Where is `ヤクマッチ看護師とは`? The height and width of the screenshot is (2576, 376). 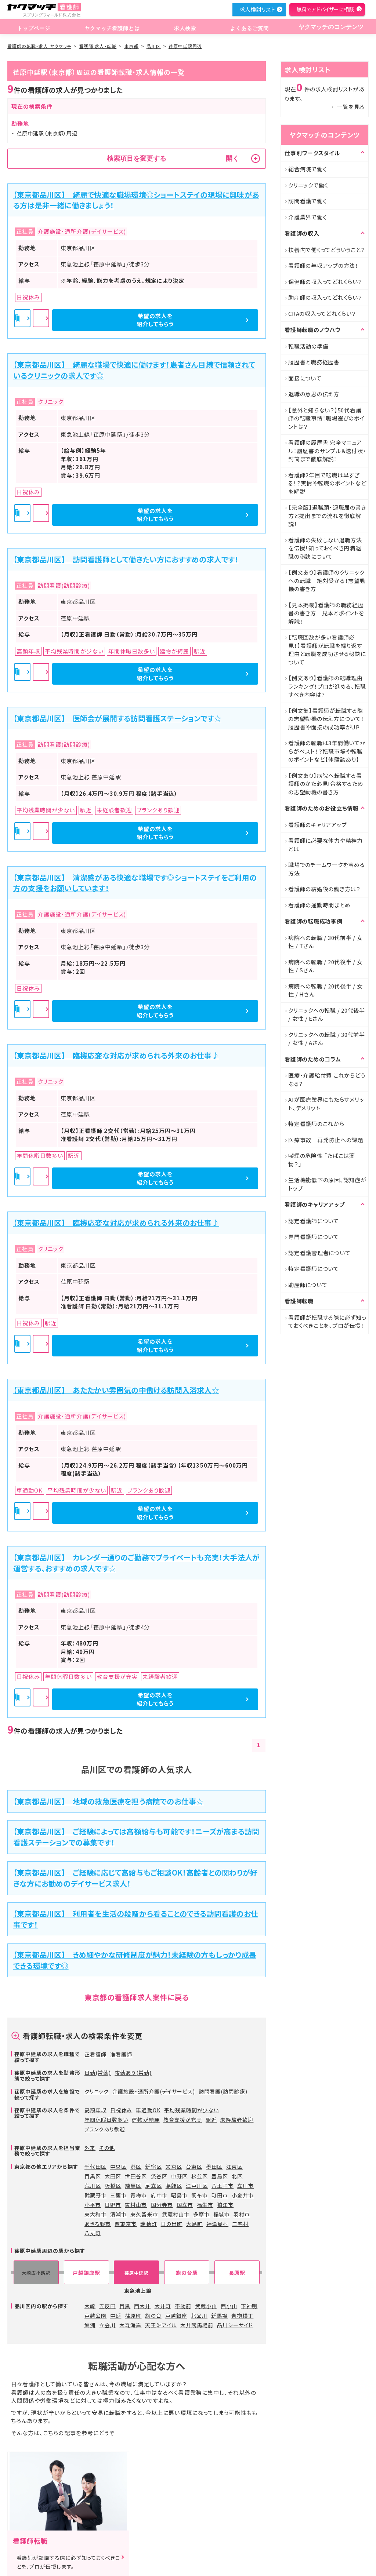 ヤクマッチ看護師とは is located at coordinates (110, 27).